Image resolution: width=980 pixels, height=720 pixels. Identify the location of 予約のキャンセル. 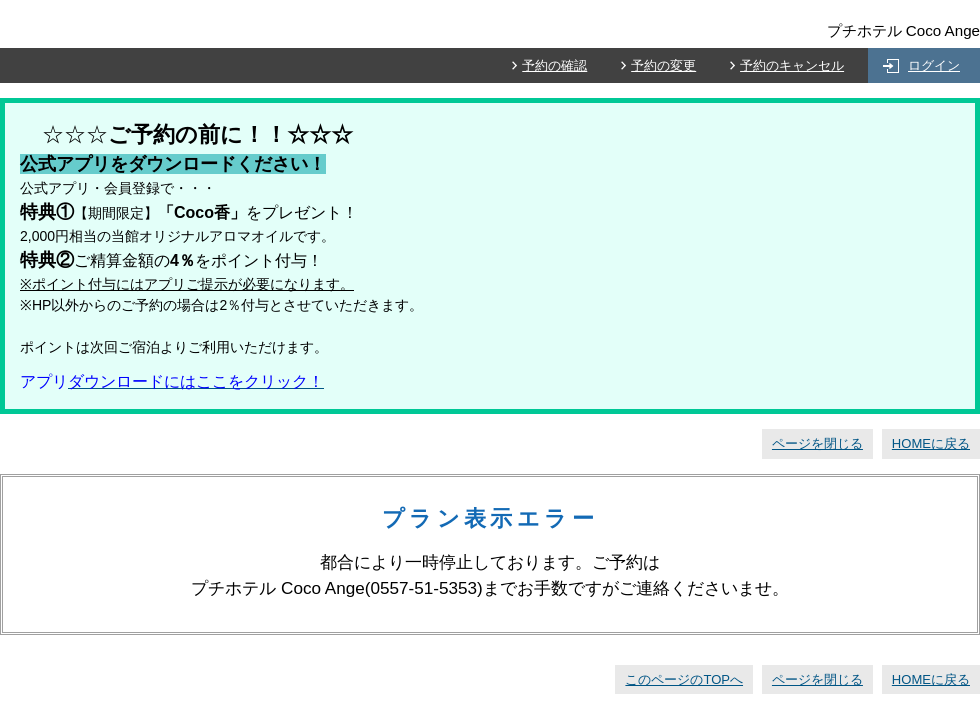
(792, 65).